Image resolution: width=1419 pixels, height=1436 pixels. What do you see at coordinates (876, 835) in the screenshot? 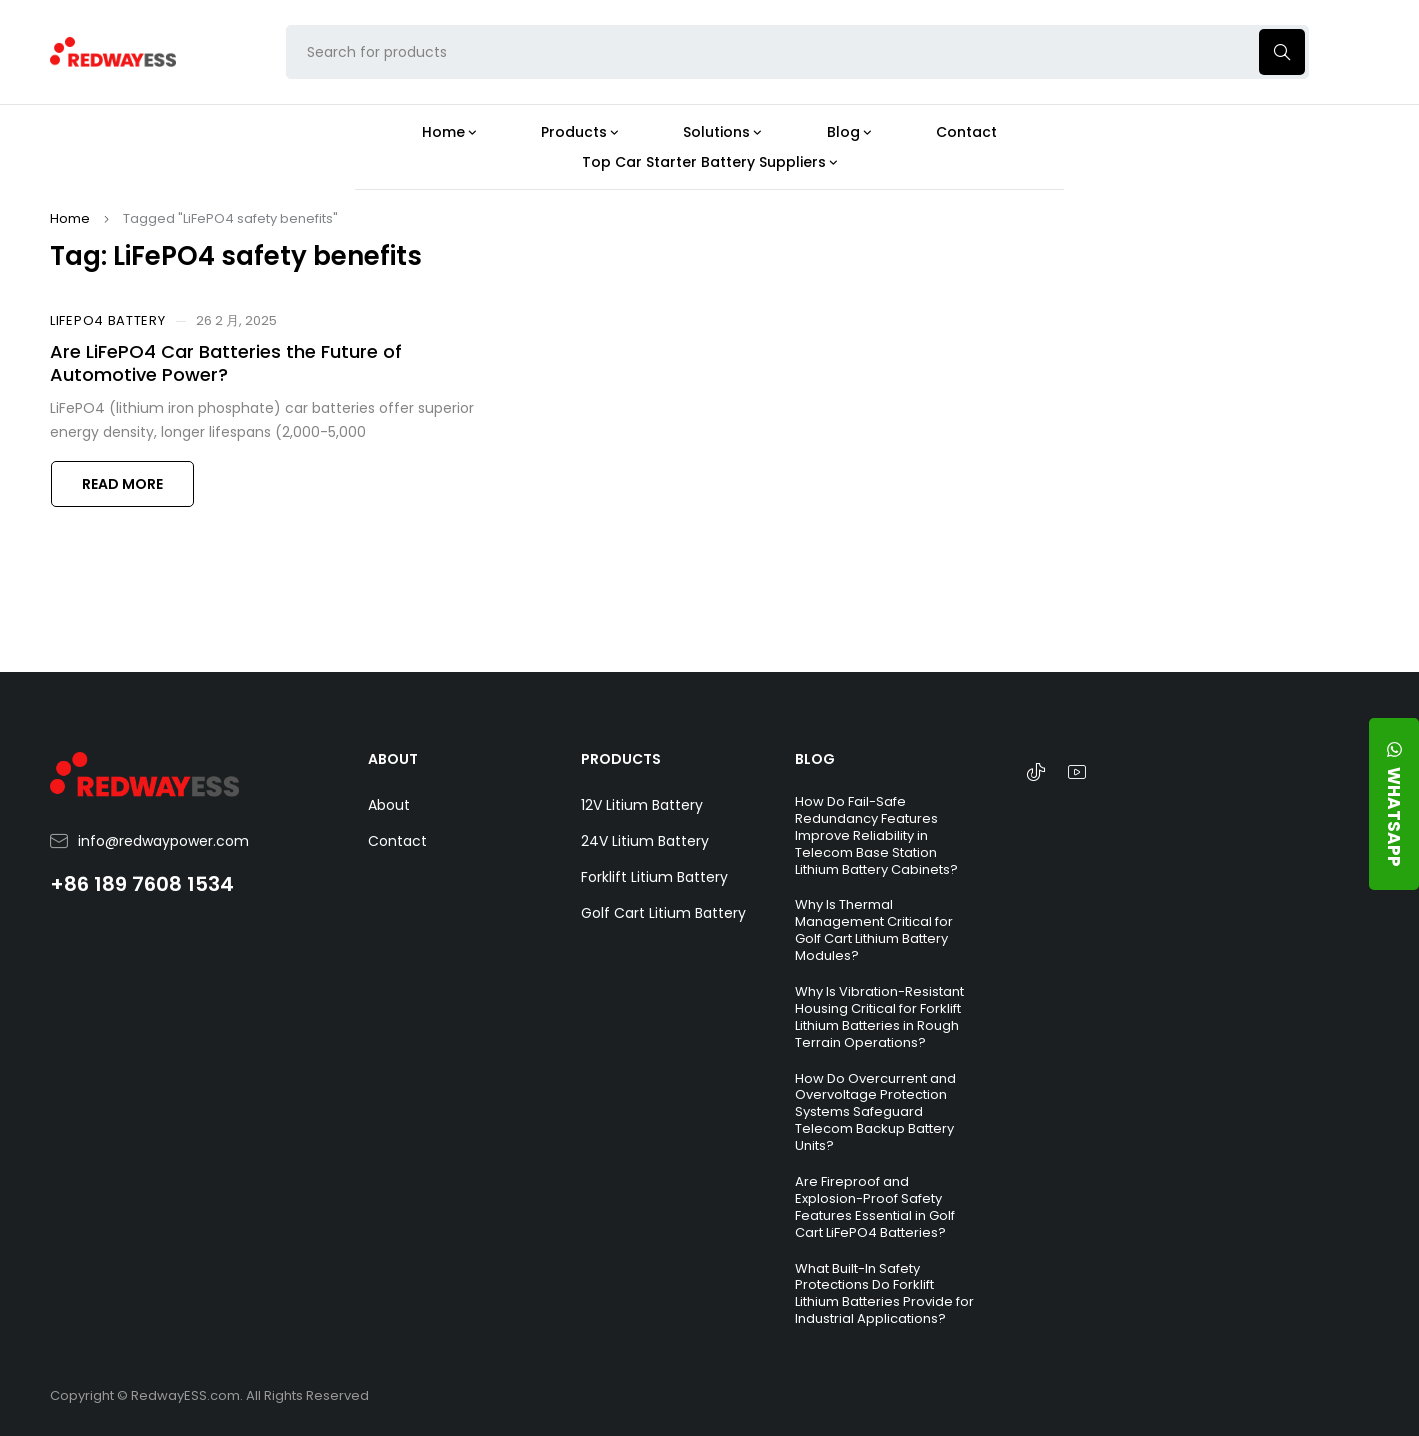
I see `How Do Fail-Safe Redundancy Features Improve Reliability in Telecom Base Station Lithium Battery Cabinets?` at bounding box center [876, 835].